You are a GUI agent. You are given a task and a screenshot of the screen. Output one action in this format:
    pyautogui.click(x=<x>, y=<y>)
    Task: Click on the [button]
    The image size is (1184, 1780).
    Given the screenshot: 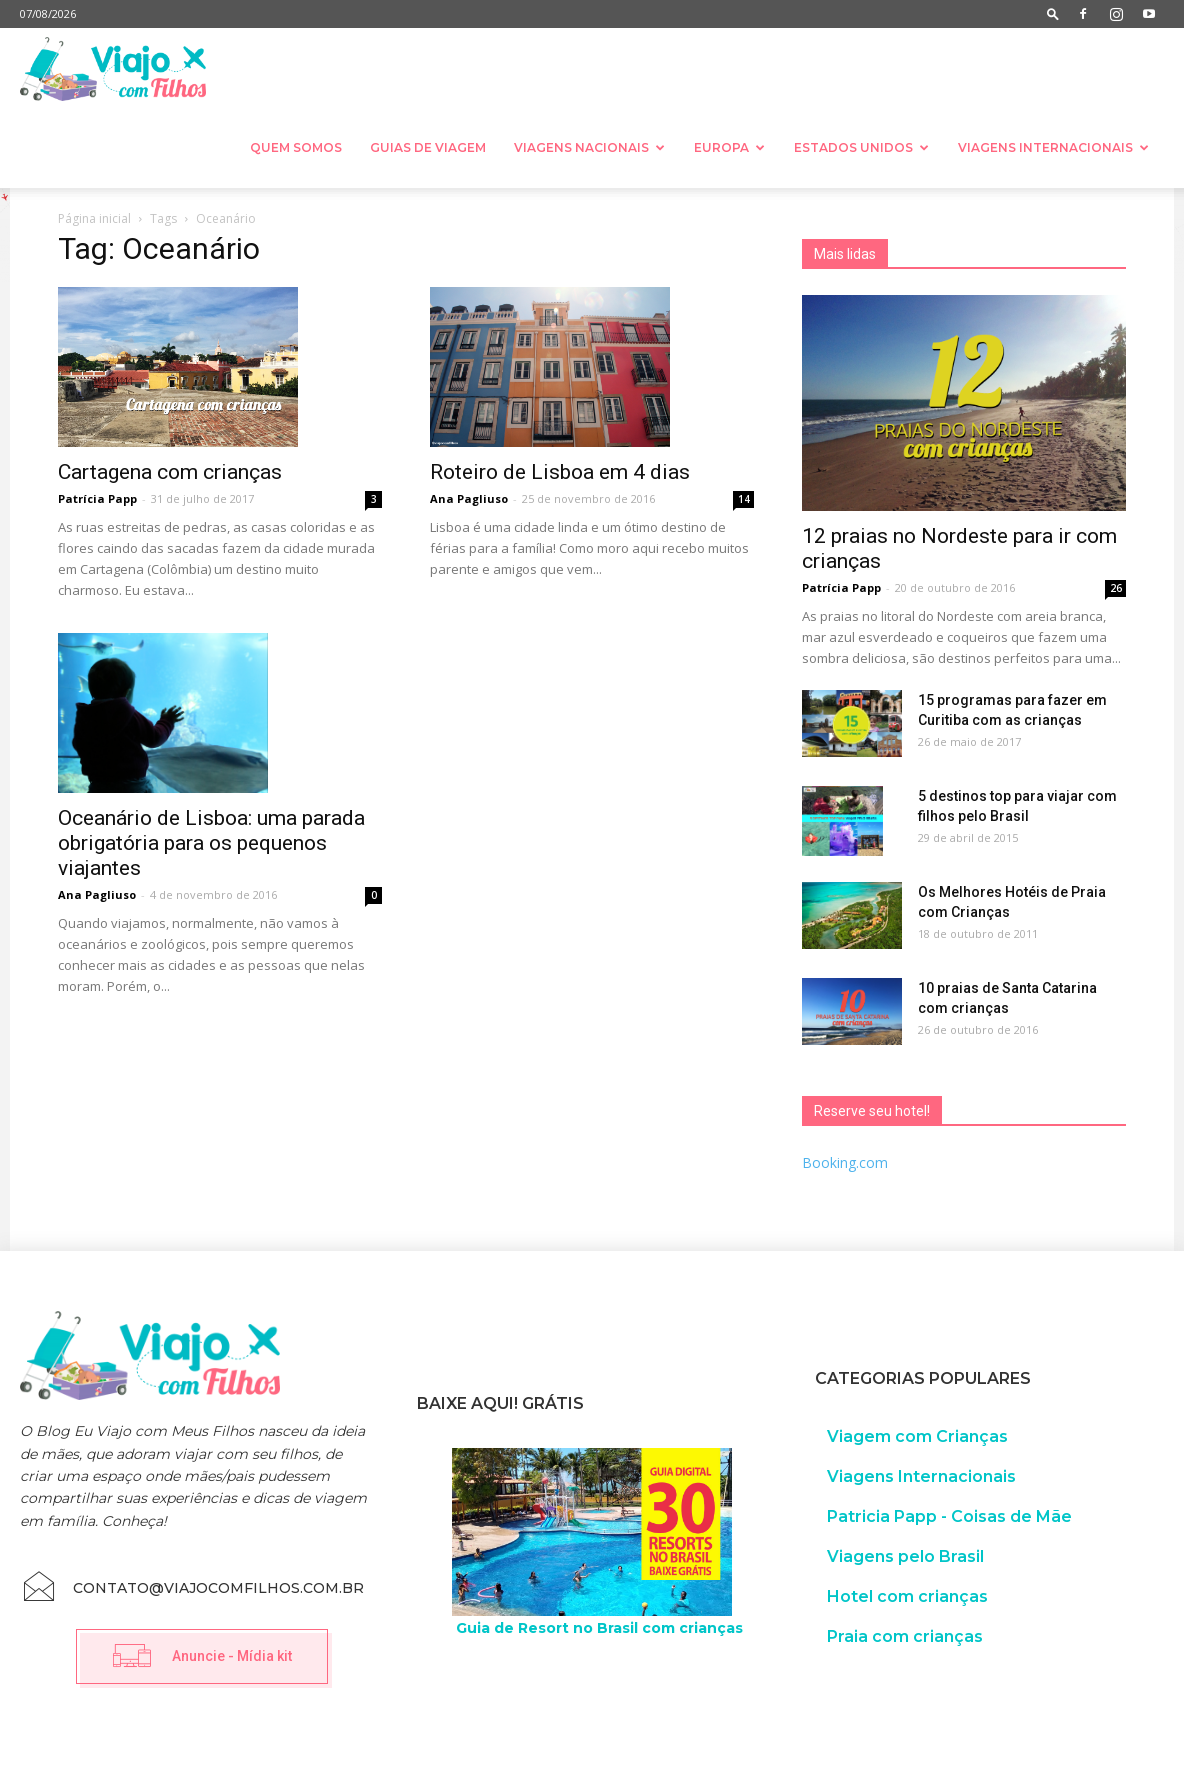 What is the action you would take?
    pyautogui.click(x=1053, y=13)
    